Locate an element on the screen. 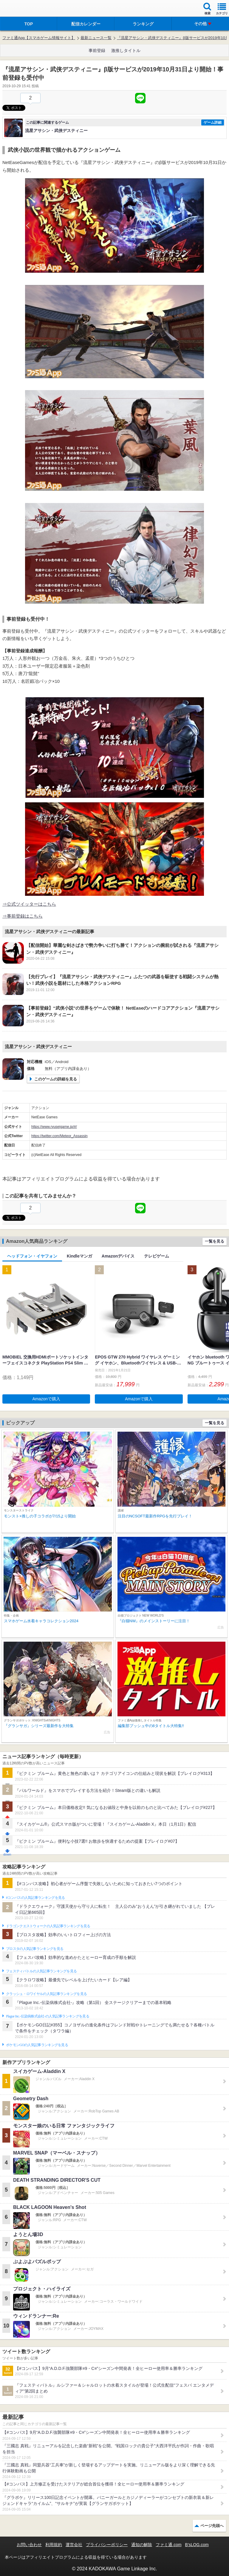 This screenshot has width=229, height=2576. 運営会社 is located at coordinates (74, 2544).